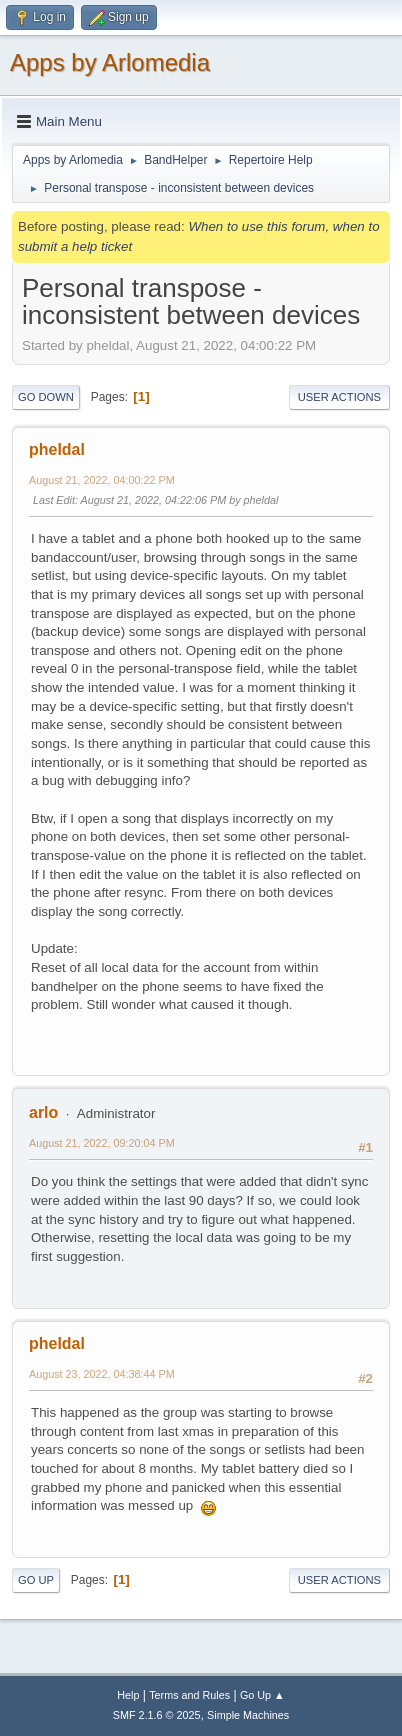  What do you see at coordinates (262, 1695) in the screenshot?
I see `Go Up ▲` at bounding box center [262, 1695].